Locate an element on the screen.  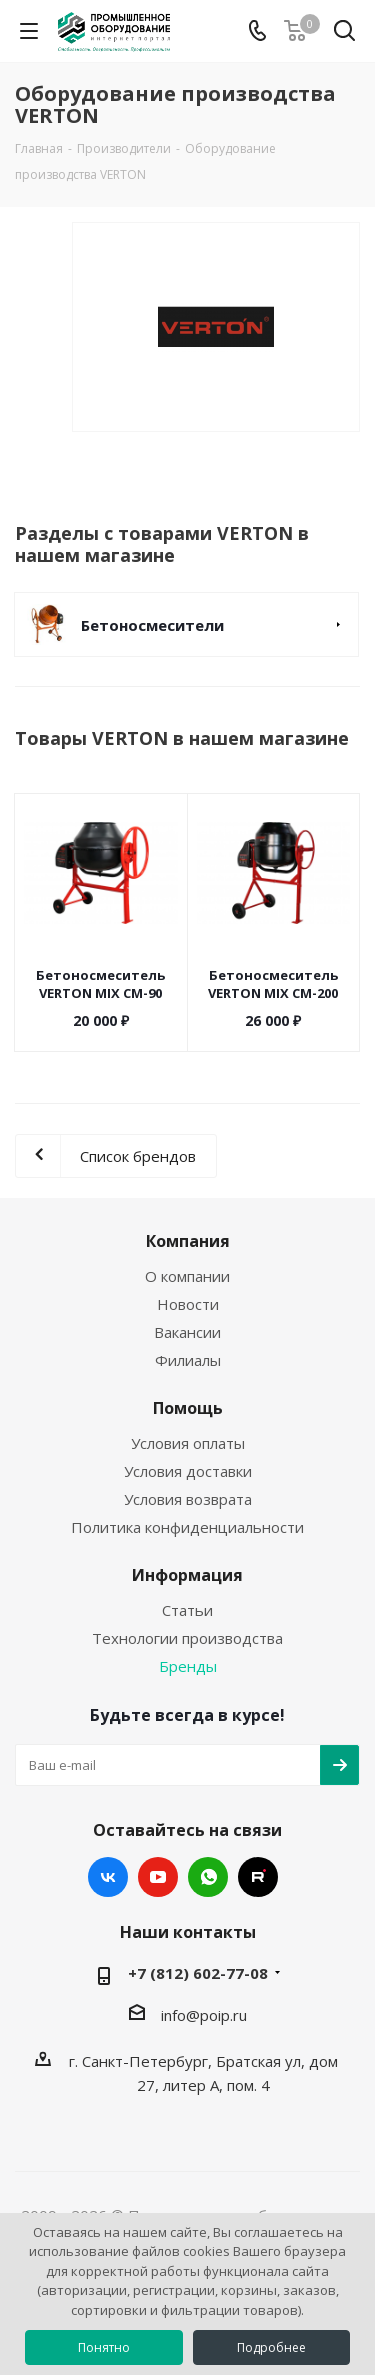
info@poip.ru is located at coordinates (204, 2015).